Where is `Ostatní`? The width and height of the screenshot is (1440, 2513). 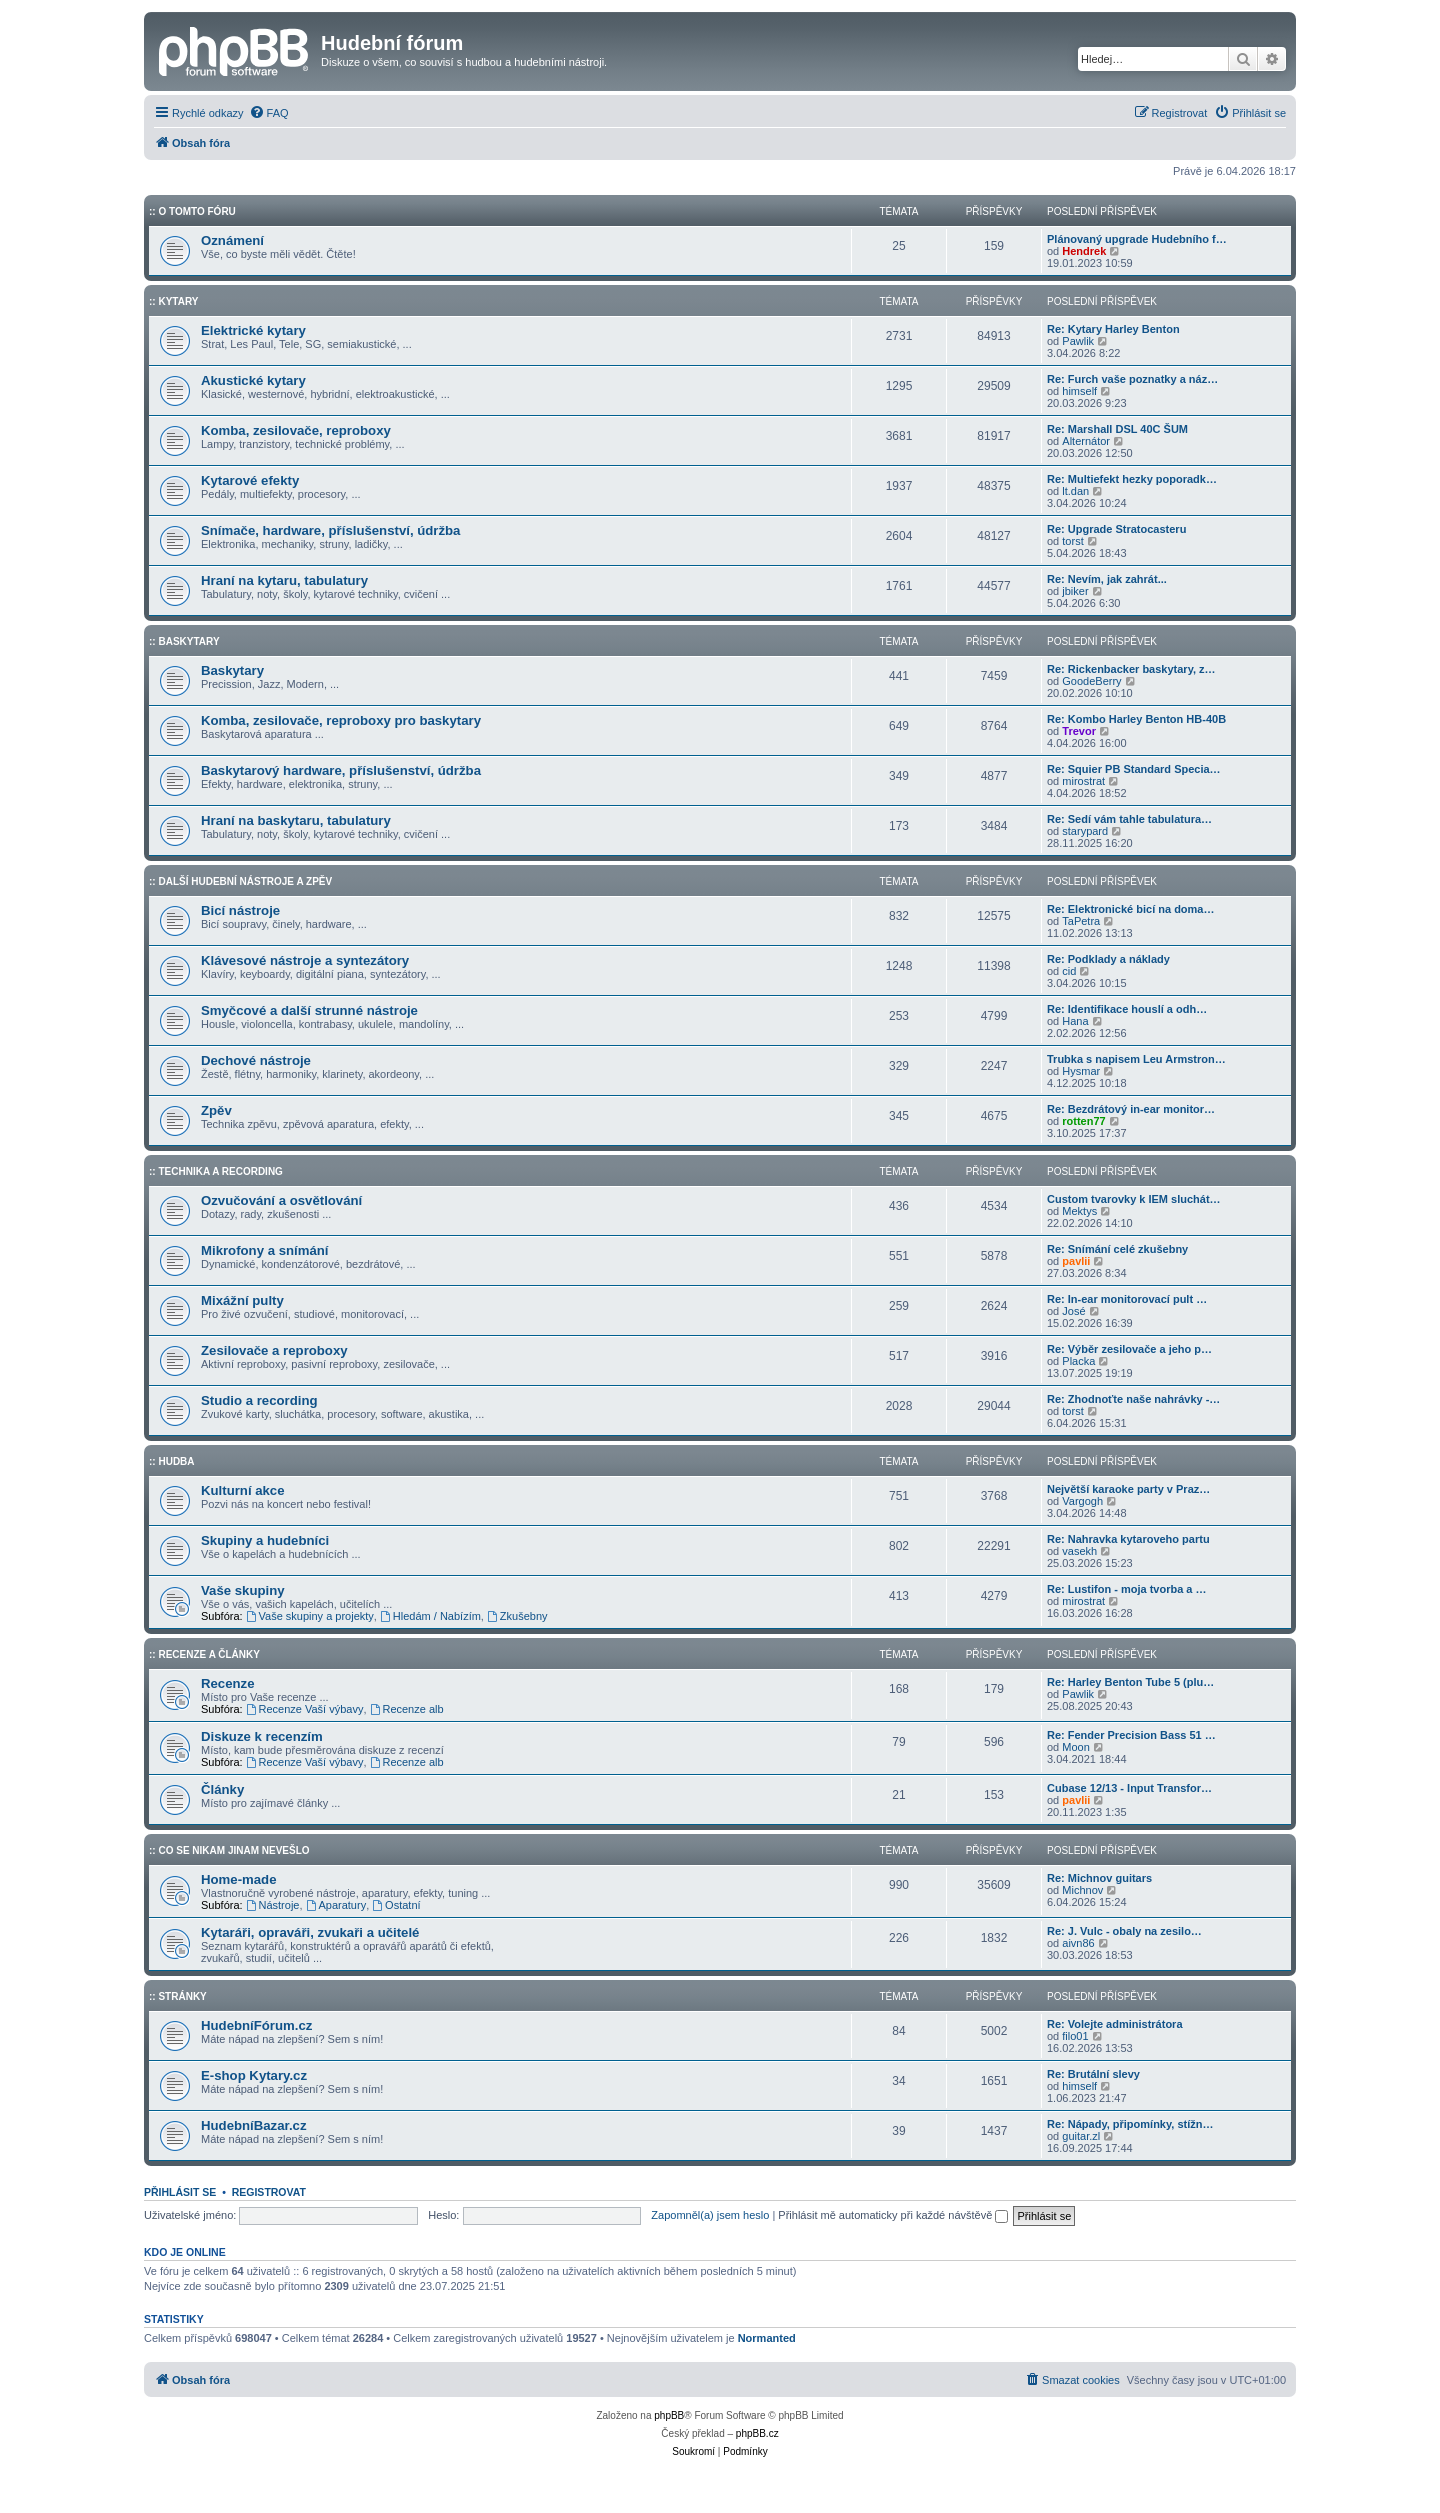
Ostatní is located at coordinates (396, 1905).